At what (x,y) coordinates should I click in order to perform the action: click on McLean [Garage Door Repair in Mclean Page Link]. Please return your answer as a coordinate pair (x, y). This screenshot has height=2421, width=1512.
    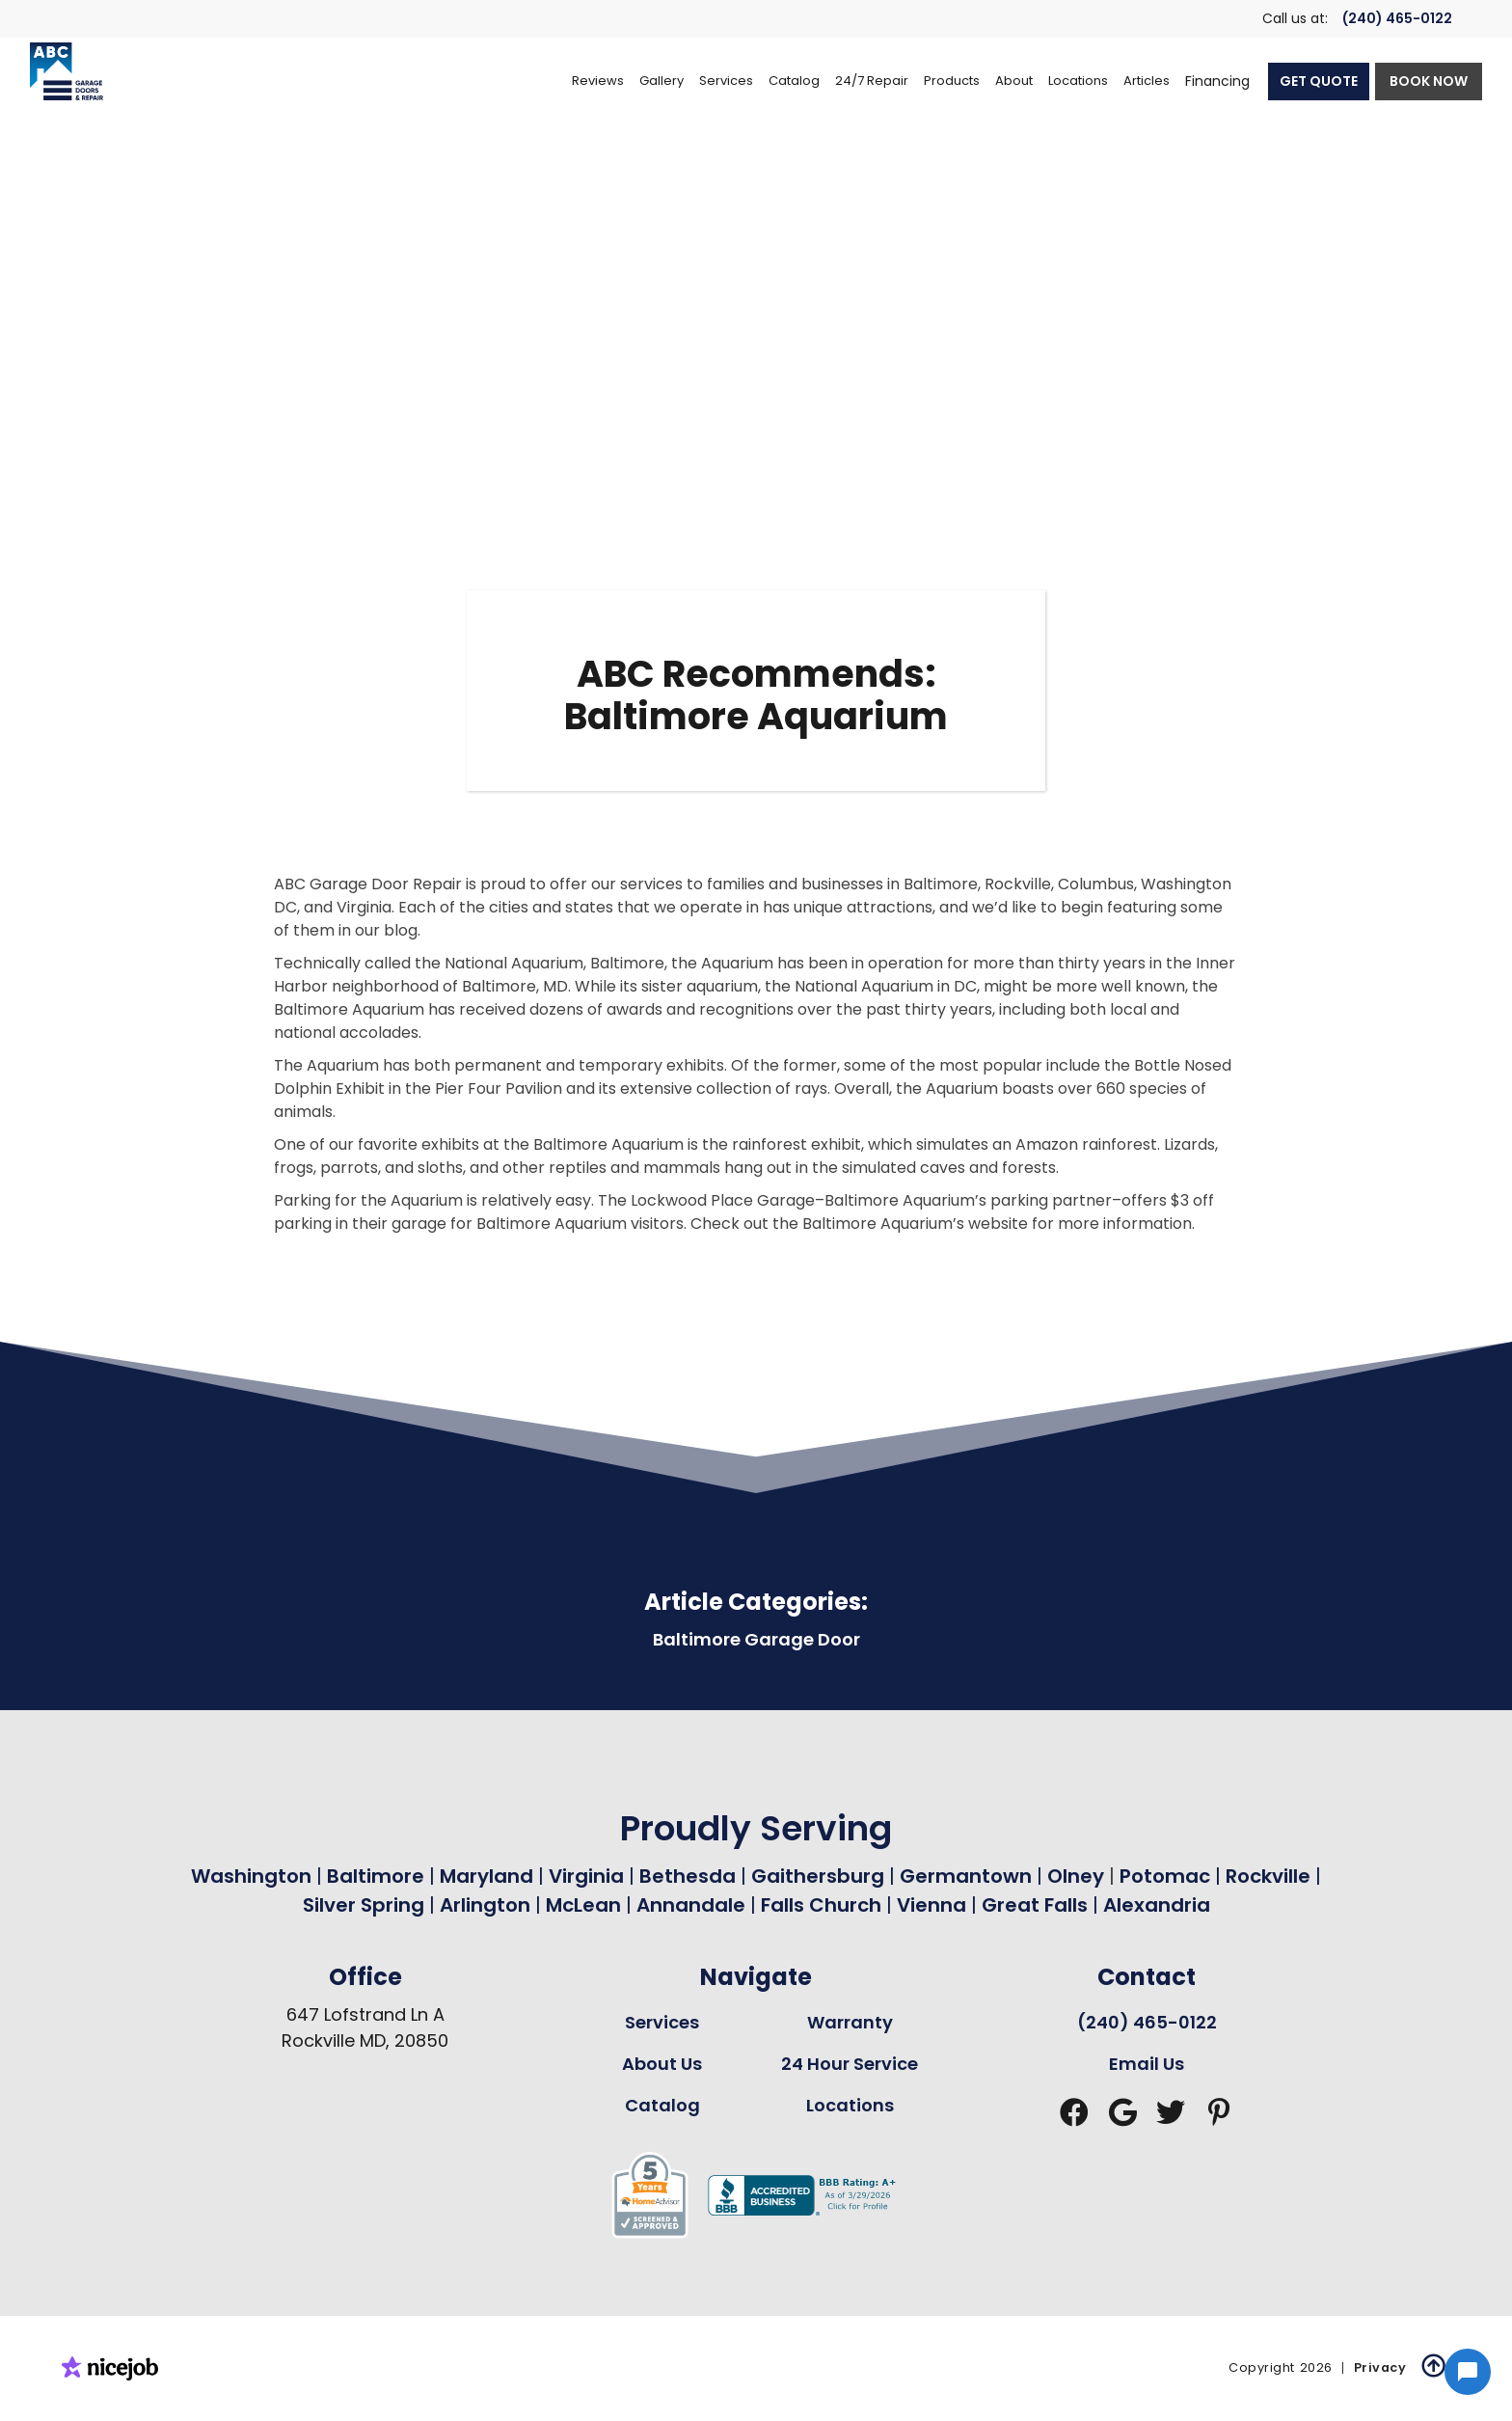
    Looking at the image, I should click on (583, 1904).